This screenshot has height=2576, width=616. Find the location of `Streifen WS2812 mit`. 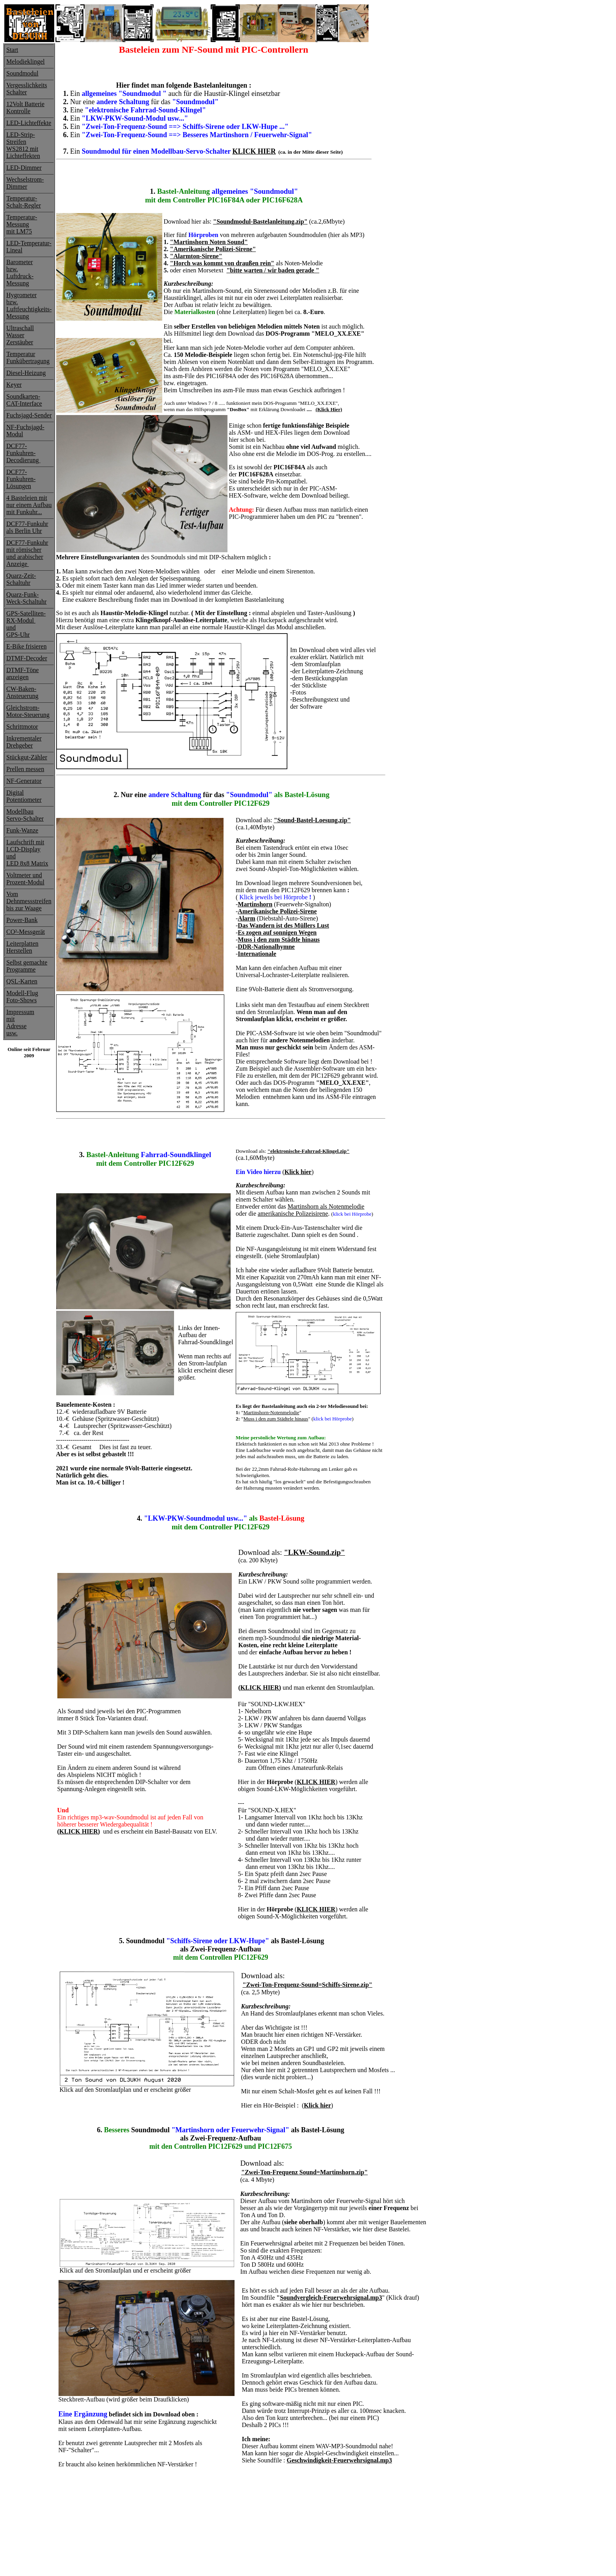

Streifen WS2812 mit is located at coordinates (22, 145).